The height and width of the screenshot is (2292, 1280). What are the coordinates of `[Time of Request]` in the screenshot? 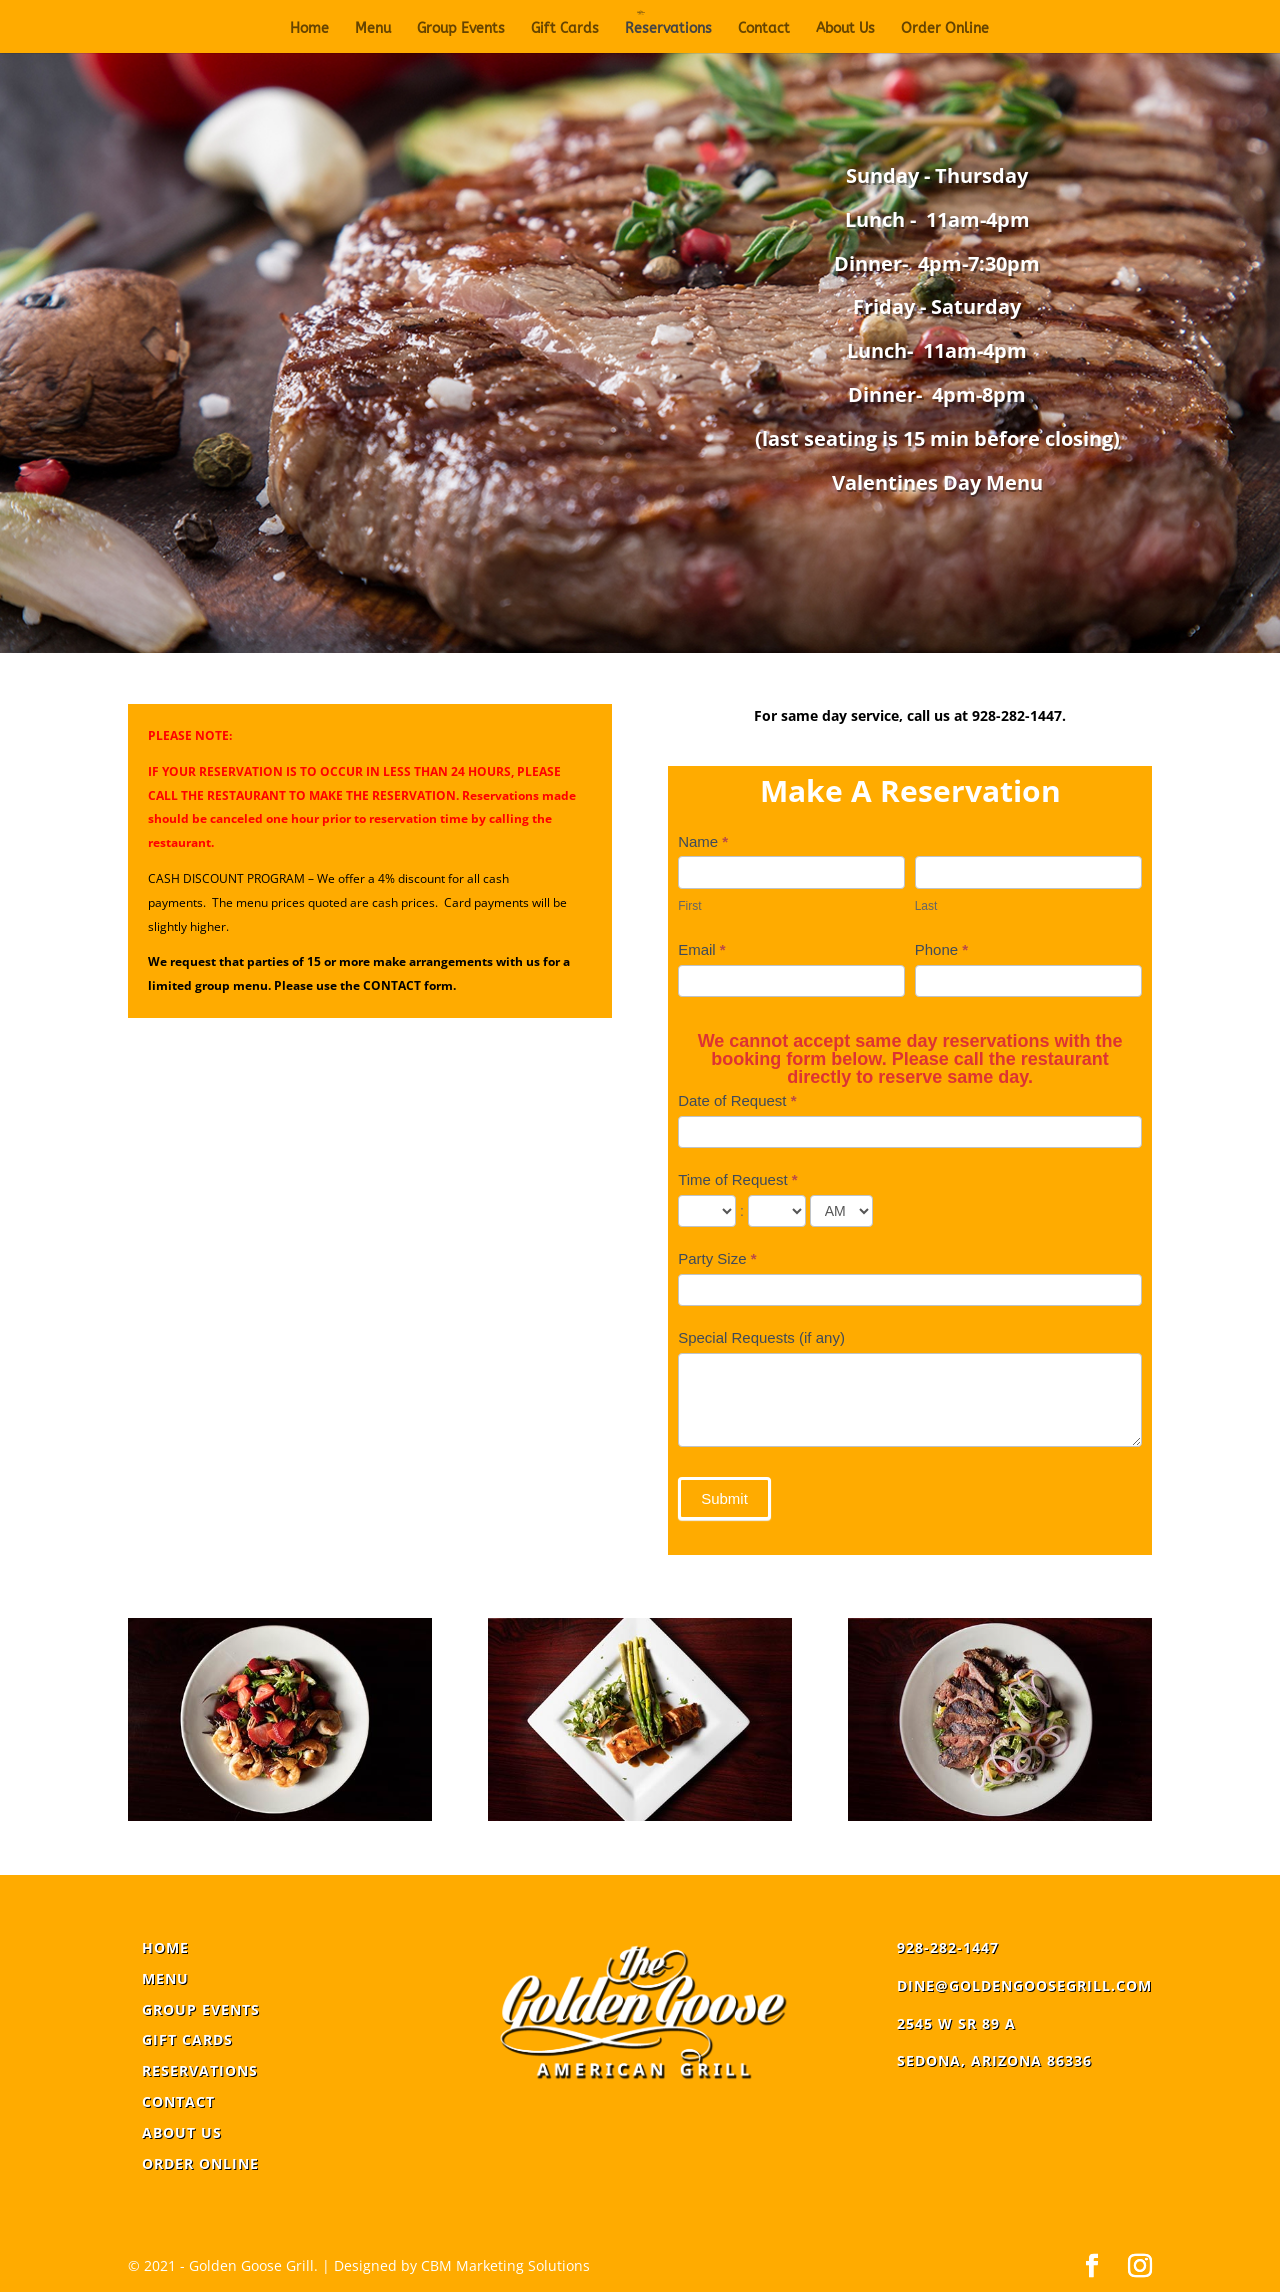 It's located at (841, 1211).